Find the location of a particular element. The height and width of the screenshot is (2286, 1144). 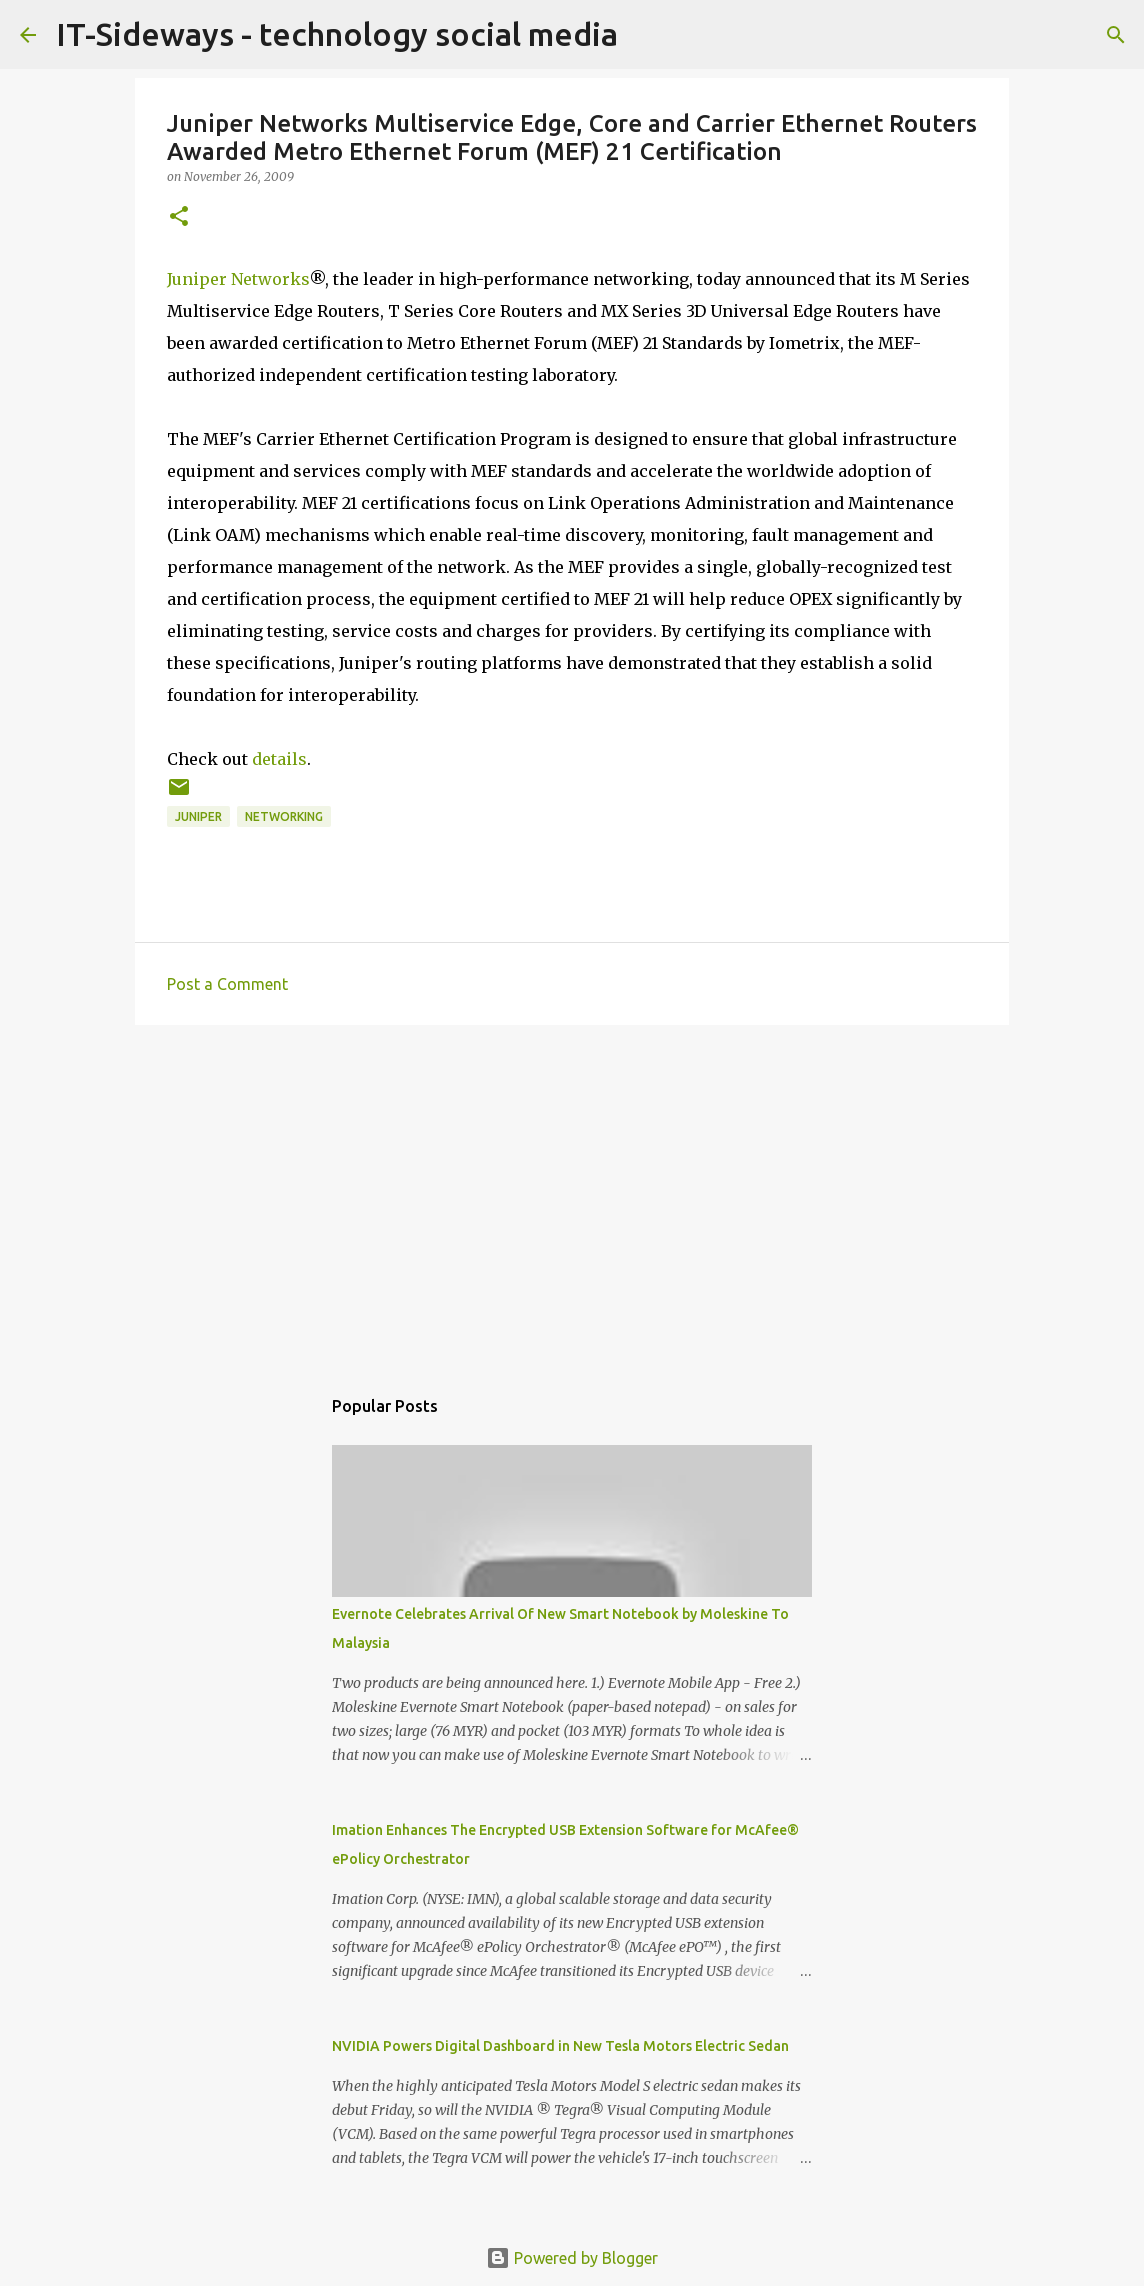

IT-Sideways - technology social media is located at coordinates (337, 34).